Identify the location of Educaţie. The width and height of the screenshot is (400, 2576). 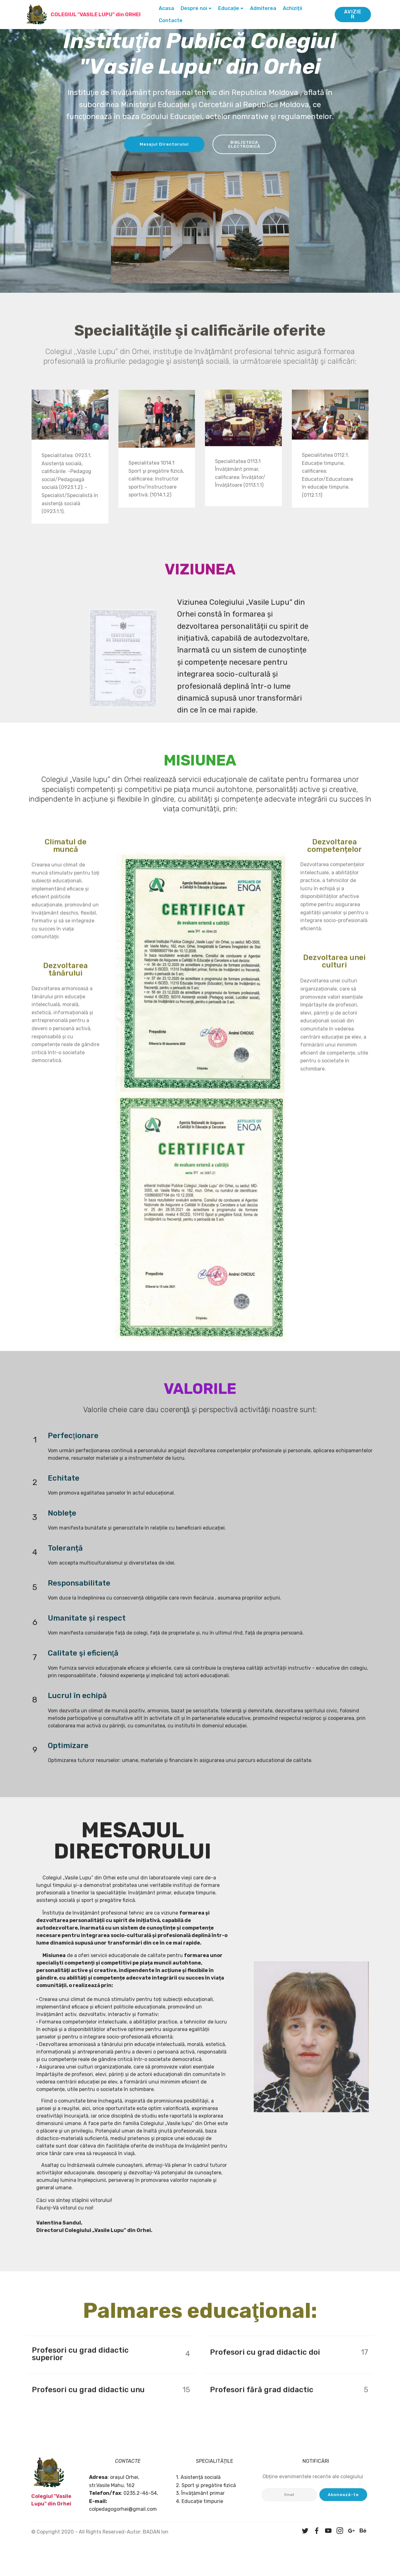
(230, 8).